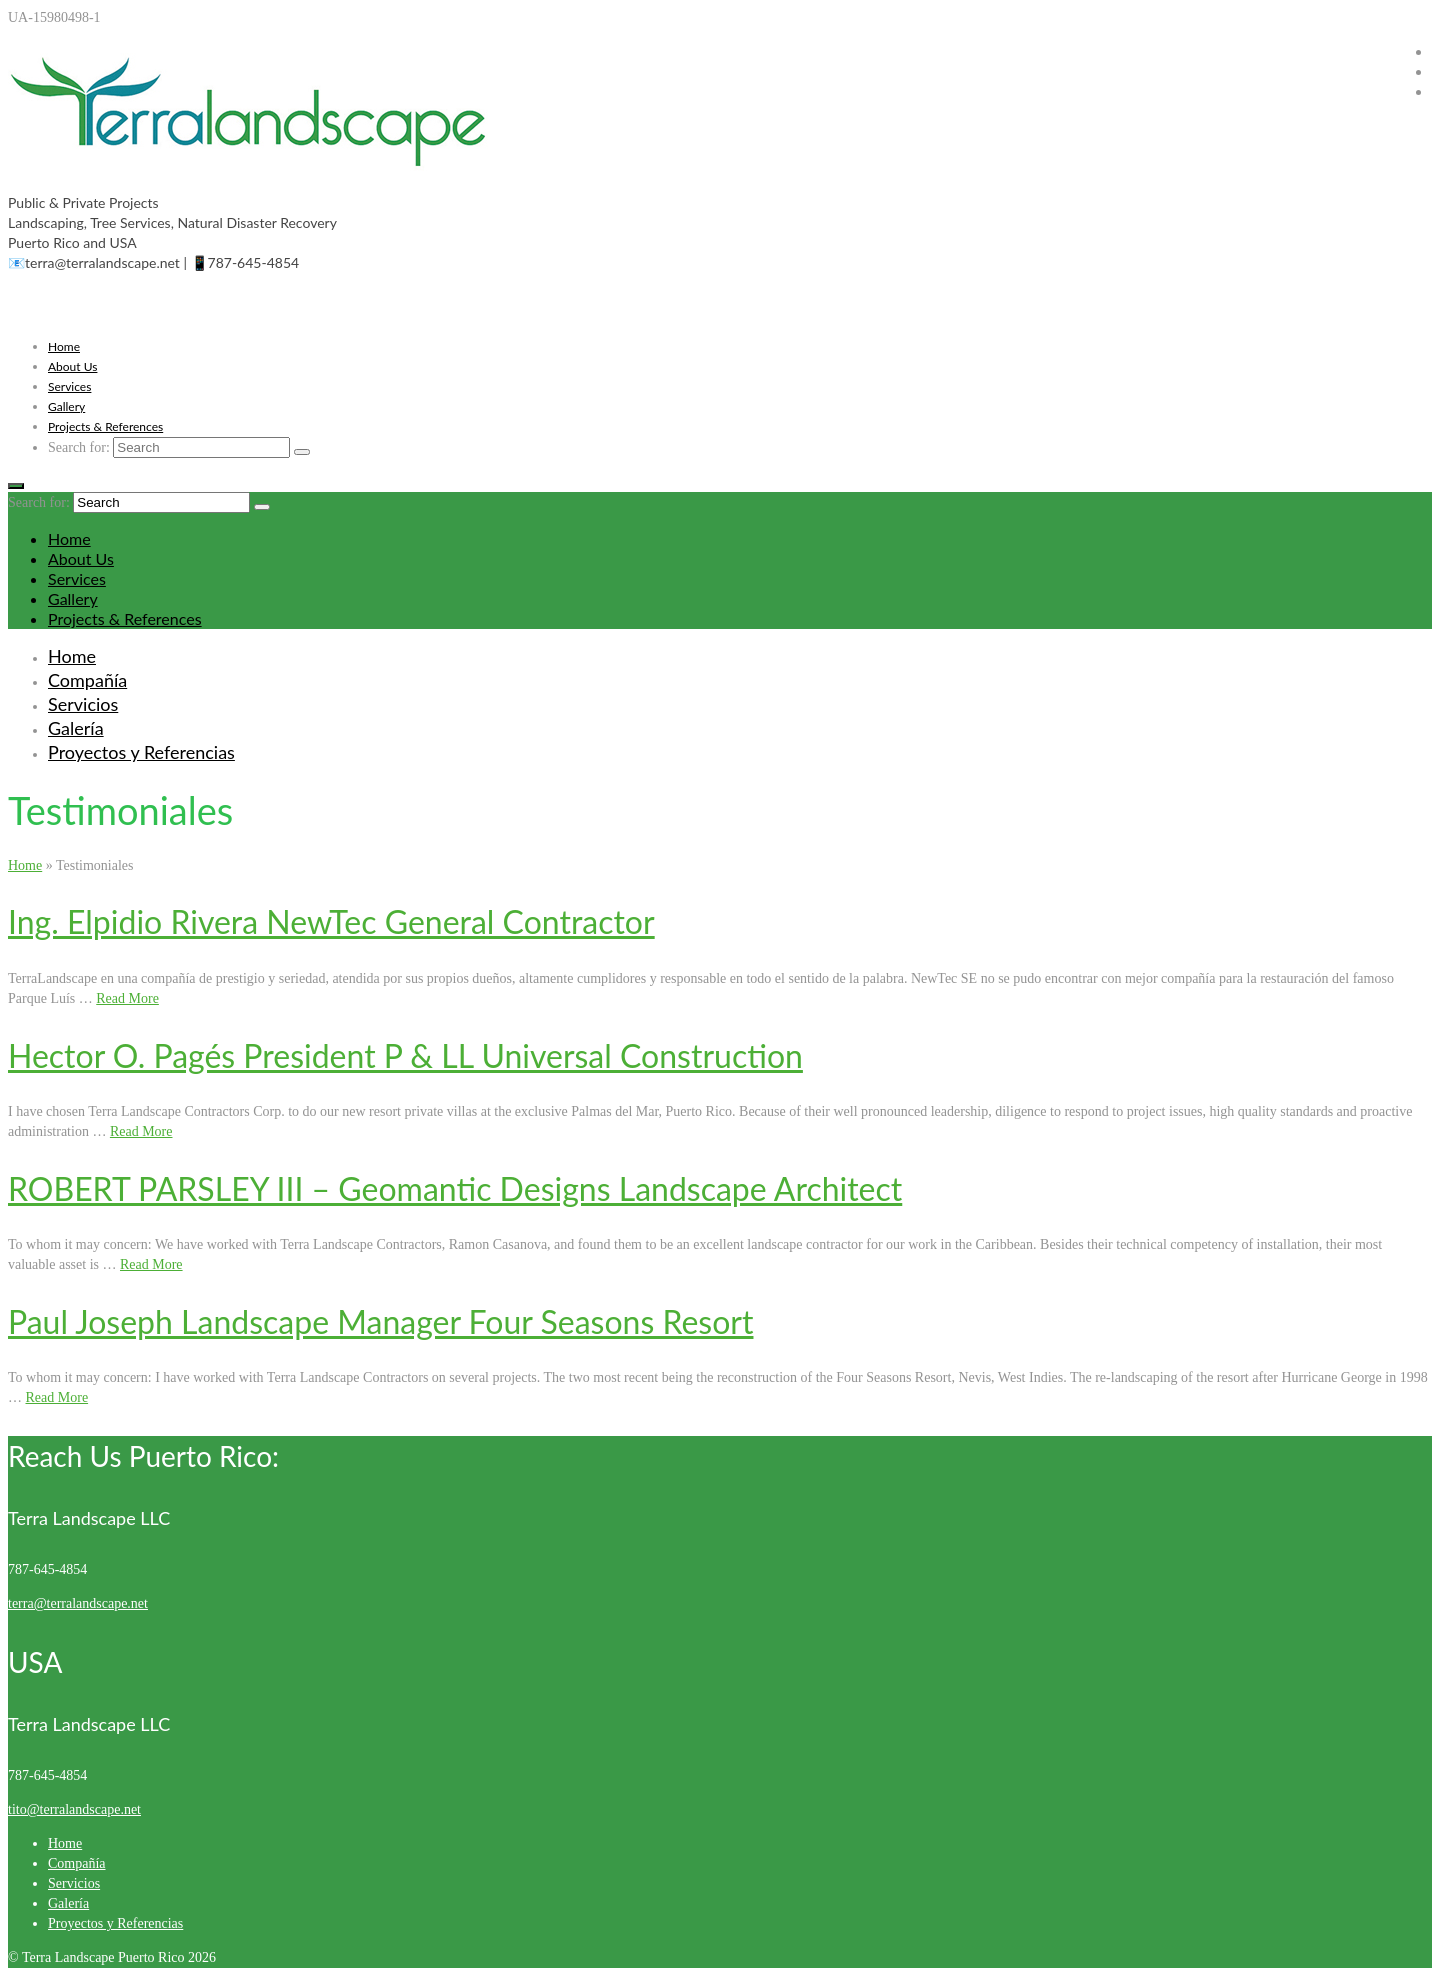 This screenshot has width=1440, height=1982. Describe the element at coordinates (141, 1131) in the screenshot. I see `Read More [Hector O. Pagés President P & LL Universal Construction]` at that location.